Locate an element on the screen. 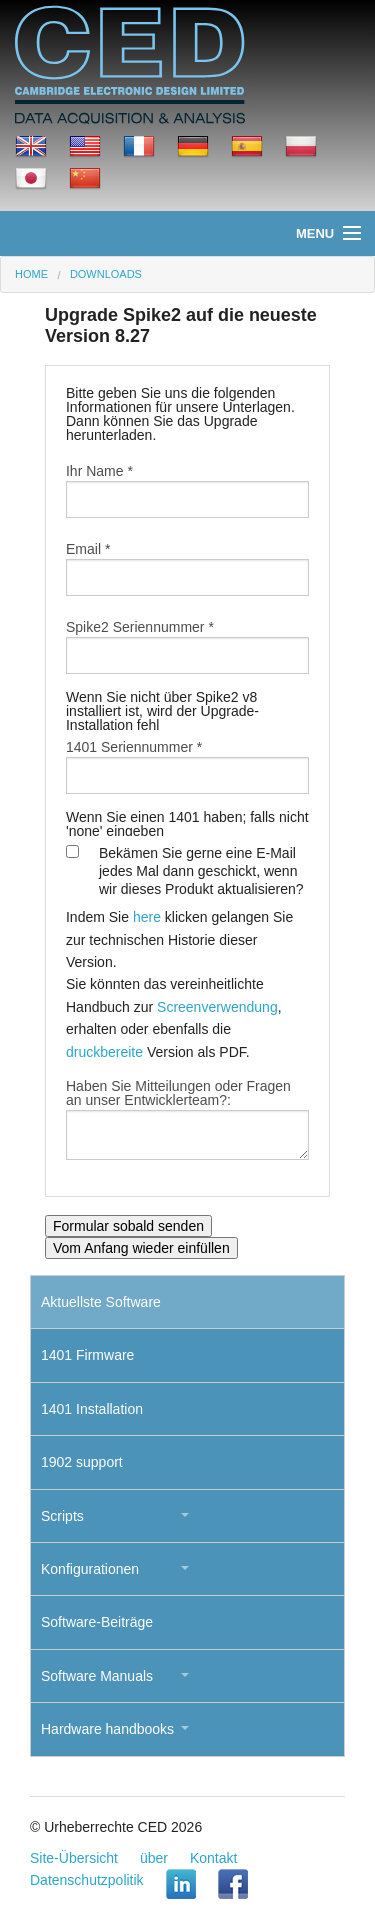 The height and width of the screenshot is (1916, 375). Aktuellste Software is located at coordinates (101, 1302).